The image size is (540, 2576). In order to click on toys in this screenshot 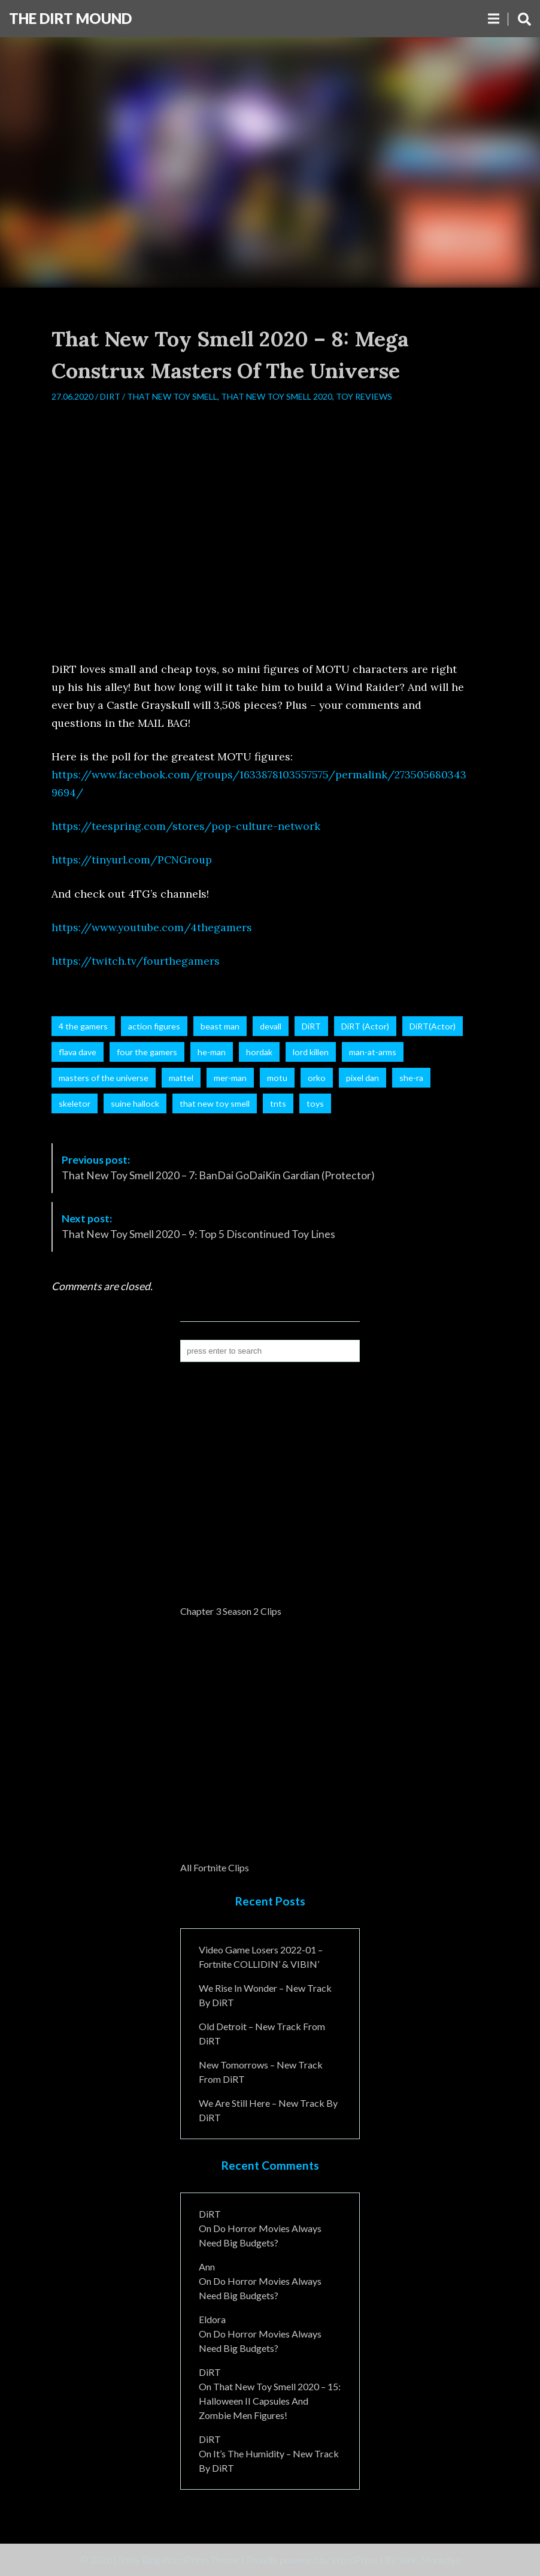, I will do `click(315, 1103)`.